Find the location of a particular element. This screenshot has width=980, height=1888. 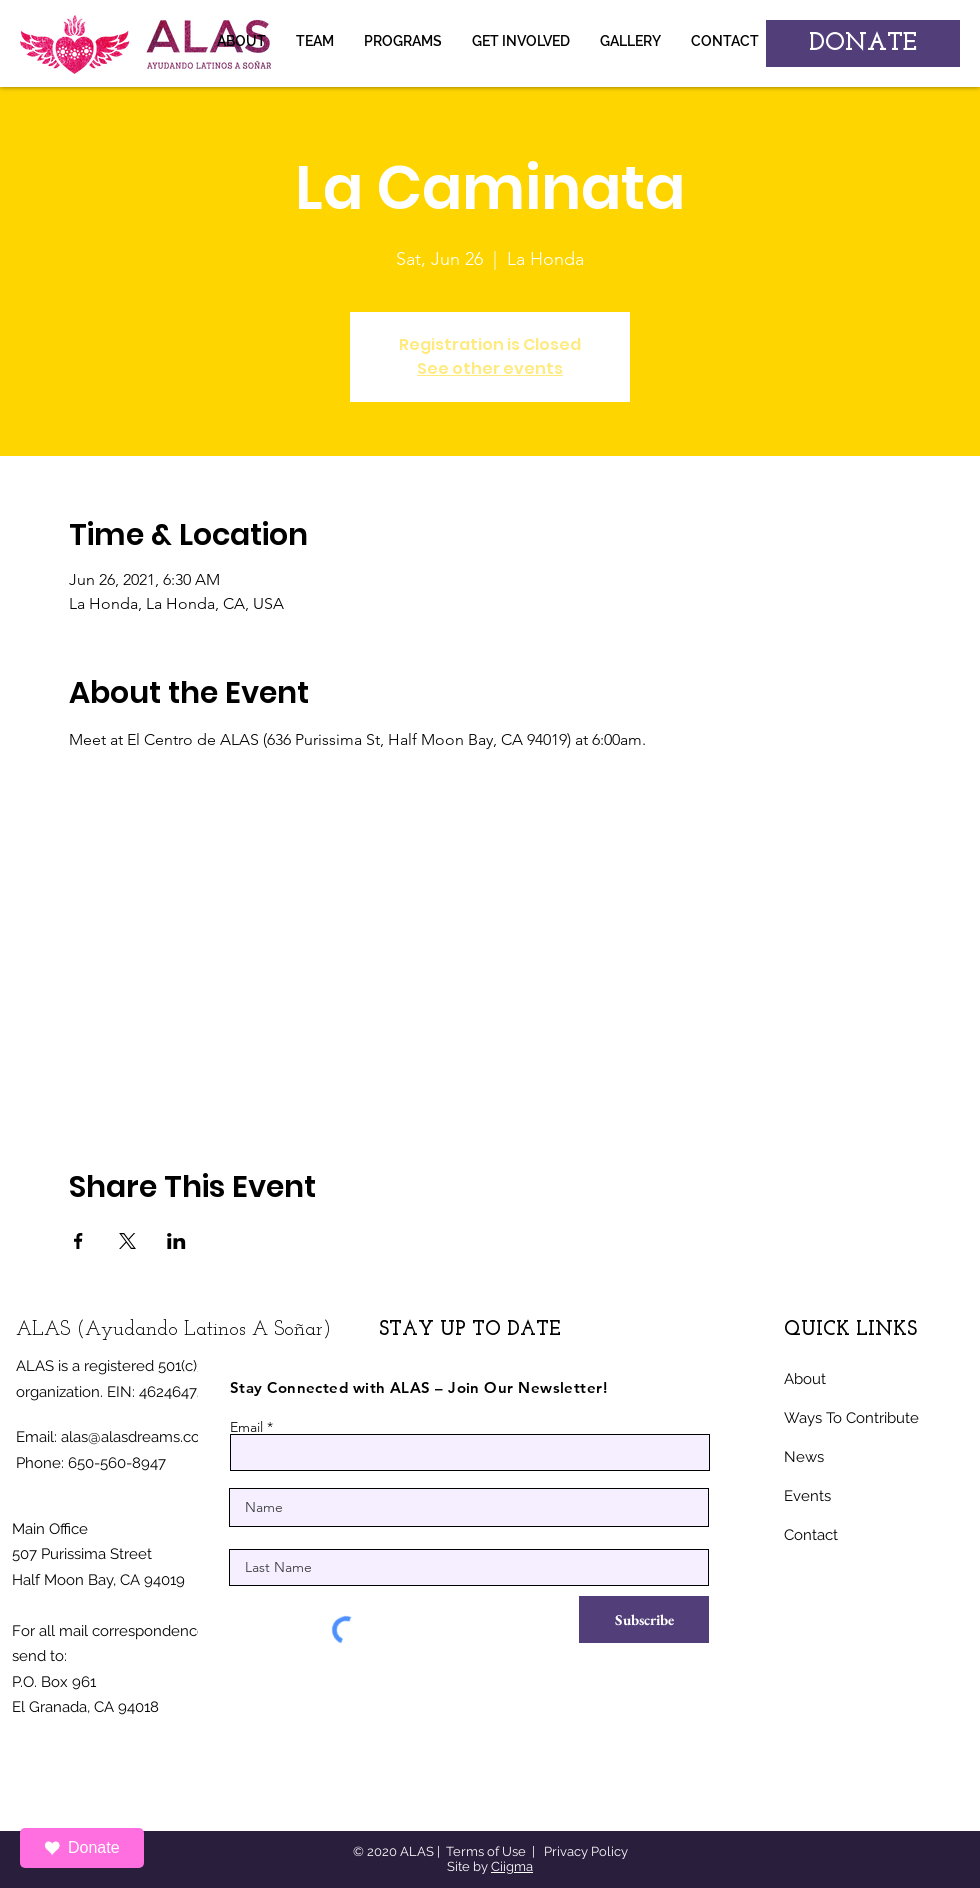

[Share event on Facebook] is located at coordinates (78, 1241).